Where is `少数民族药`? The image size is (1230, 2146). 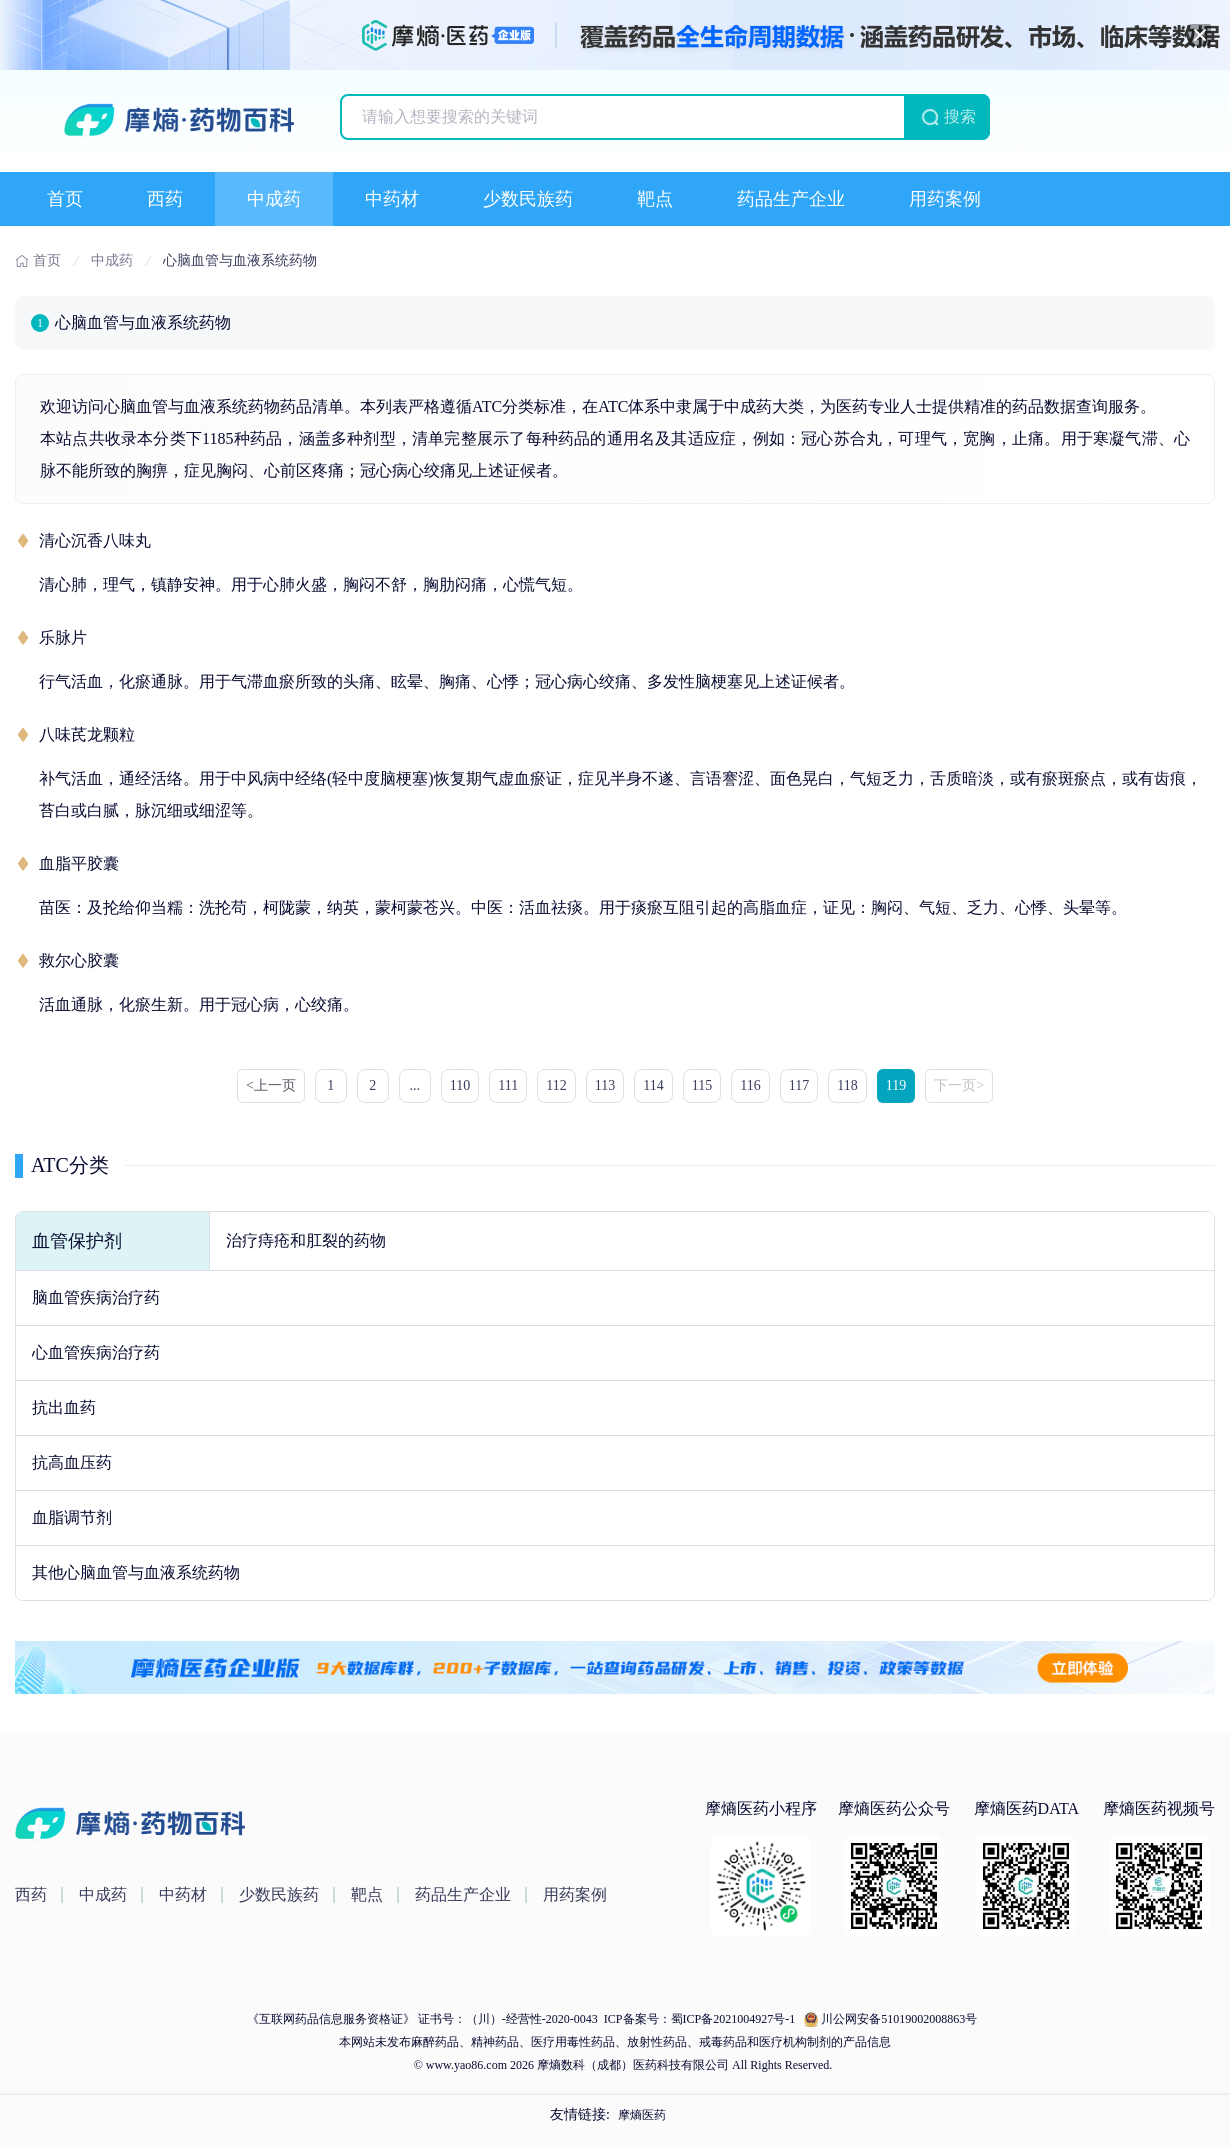 少数民族药 is located at coordinates (528, 199).